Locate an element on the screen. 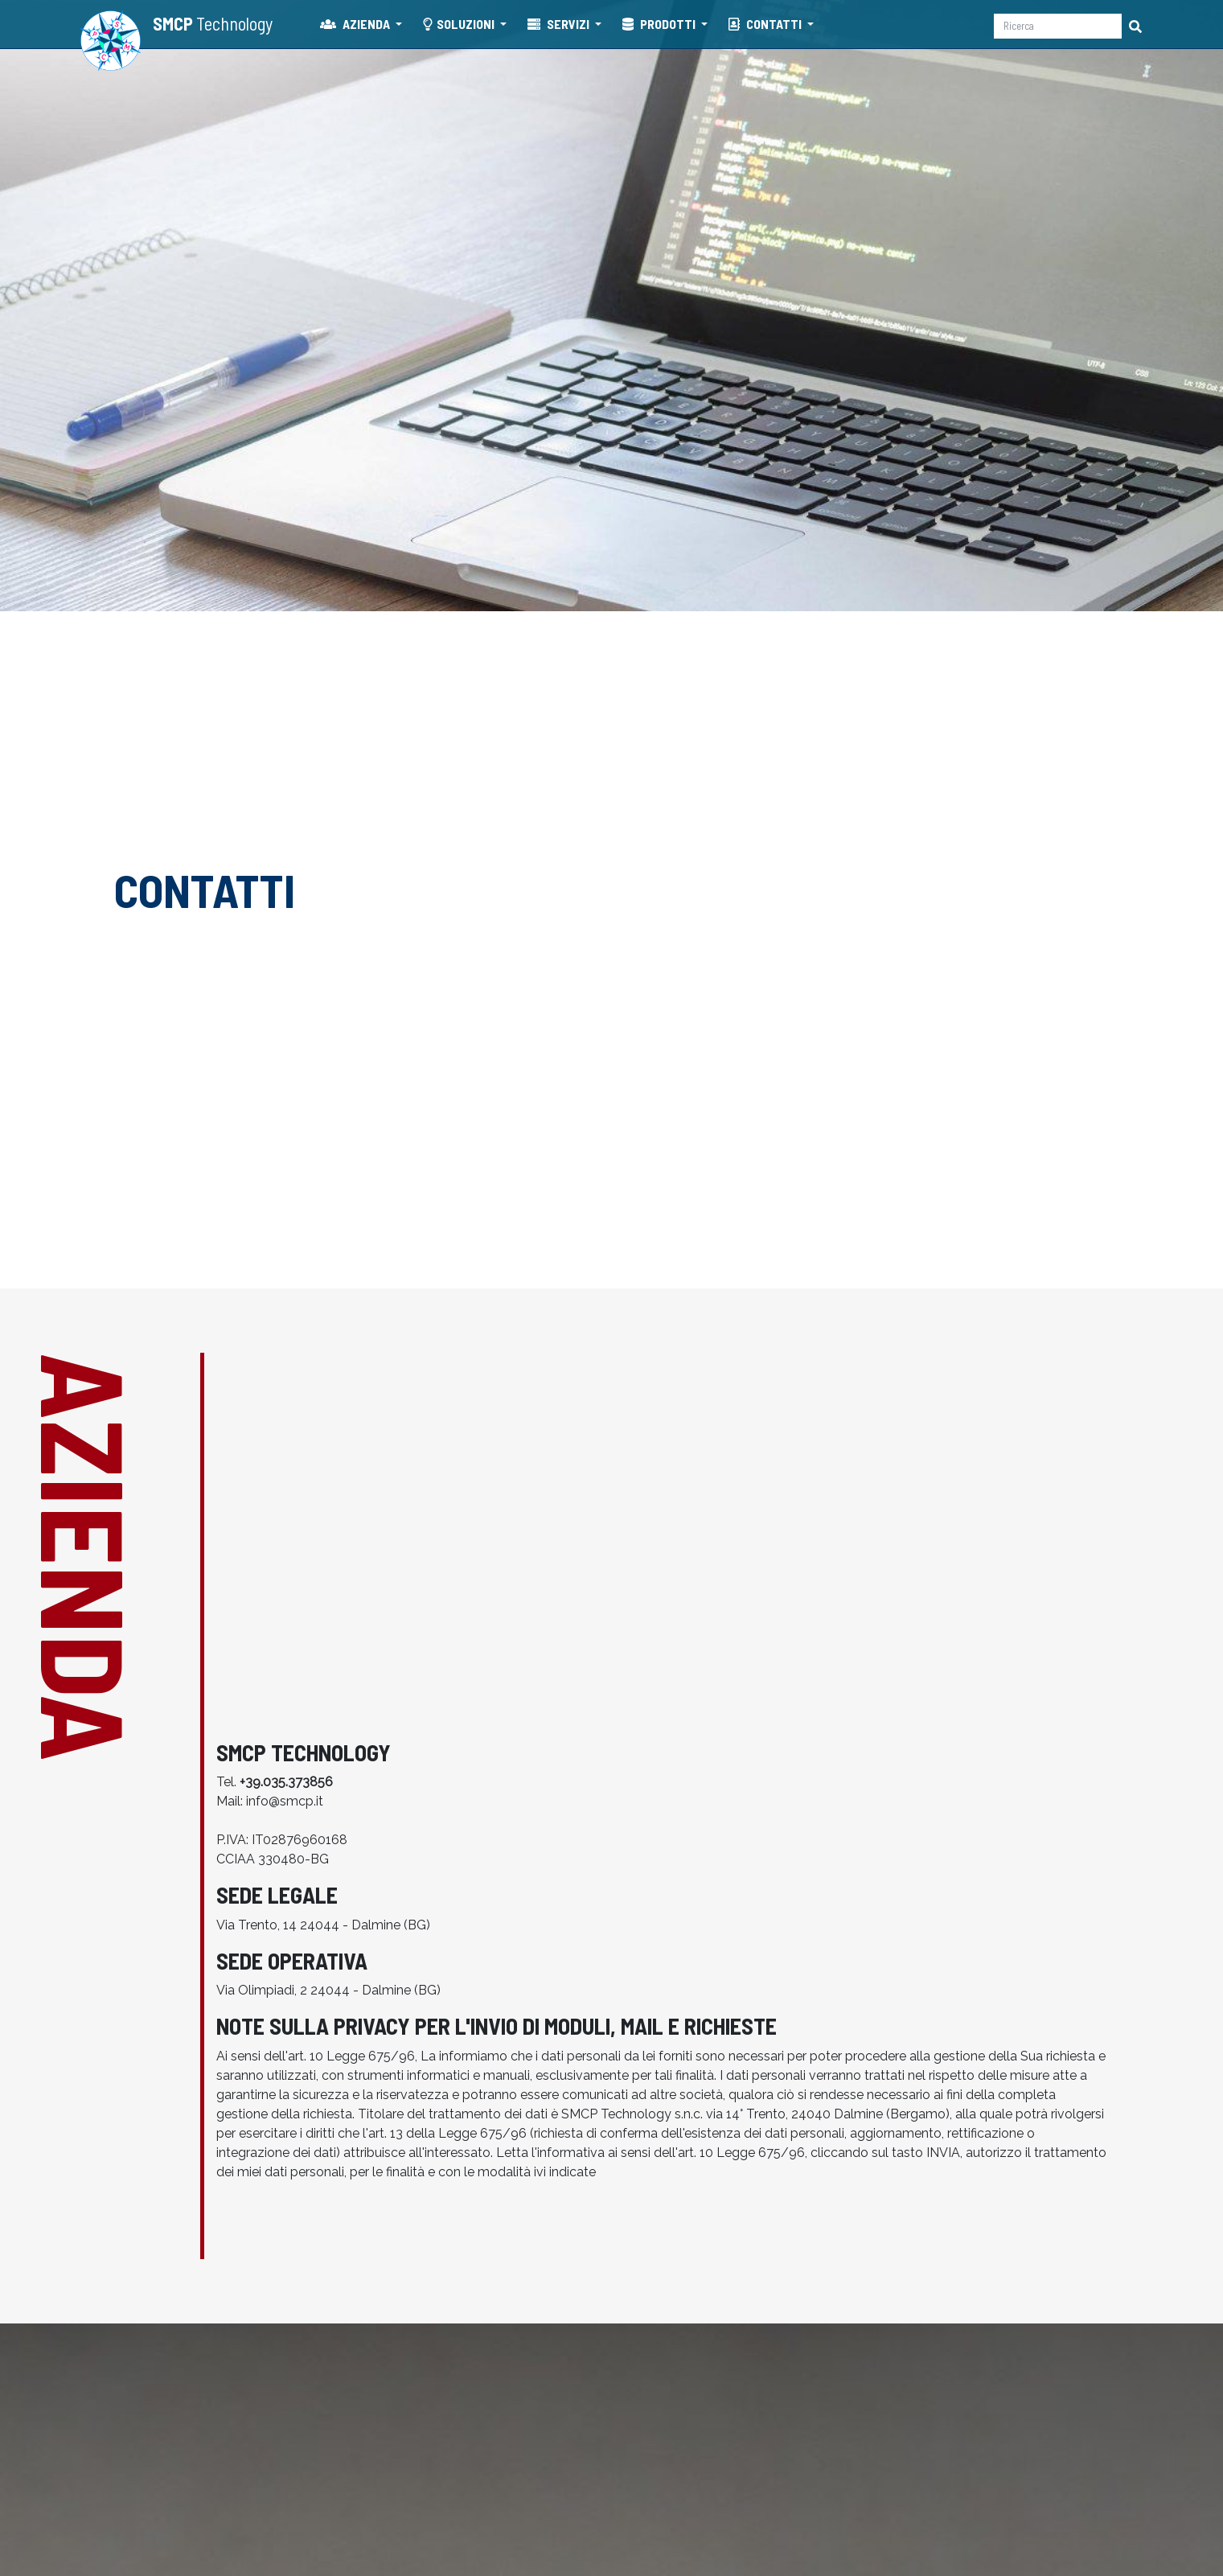  SERVIZI [button] is located at coordinates (559, 23).